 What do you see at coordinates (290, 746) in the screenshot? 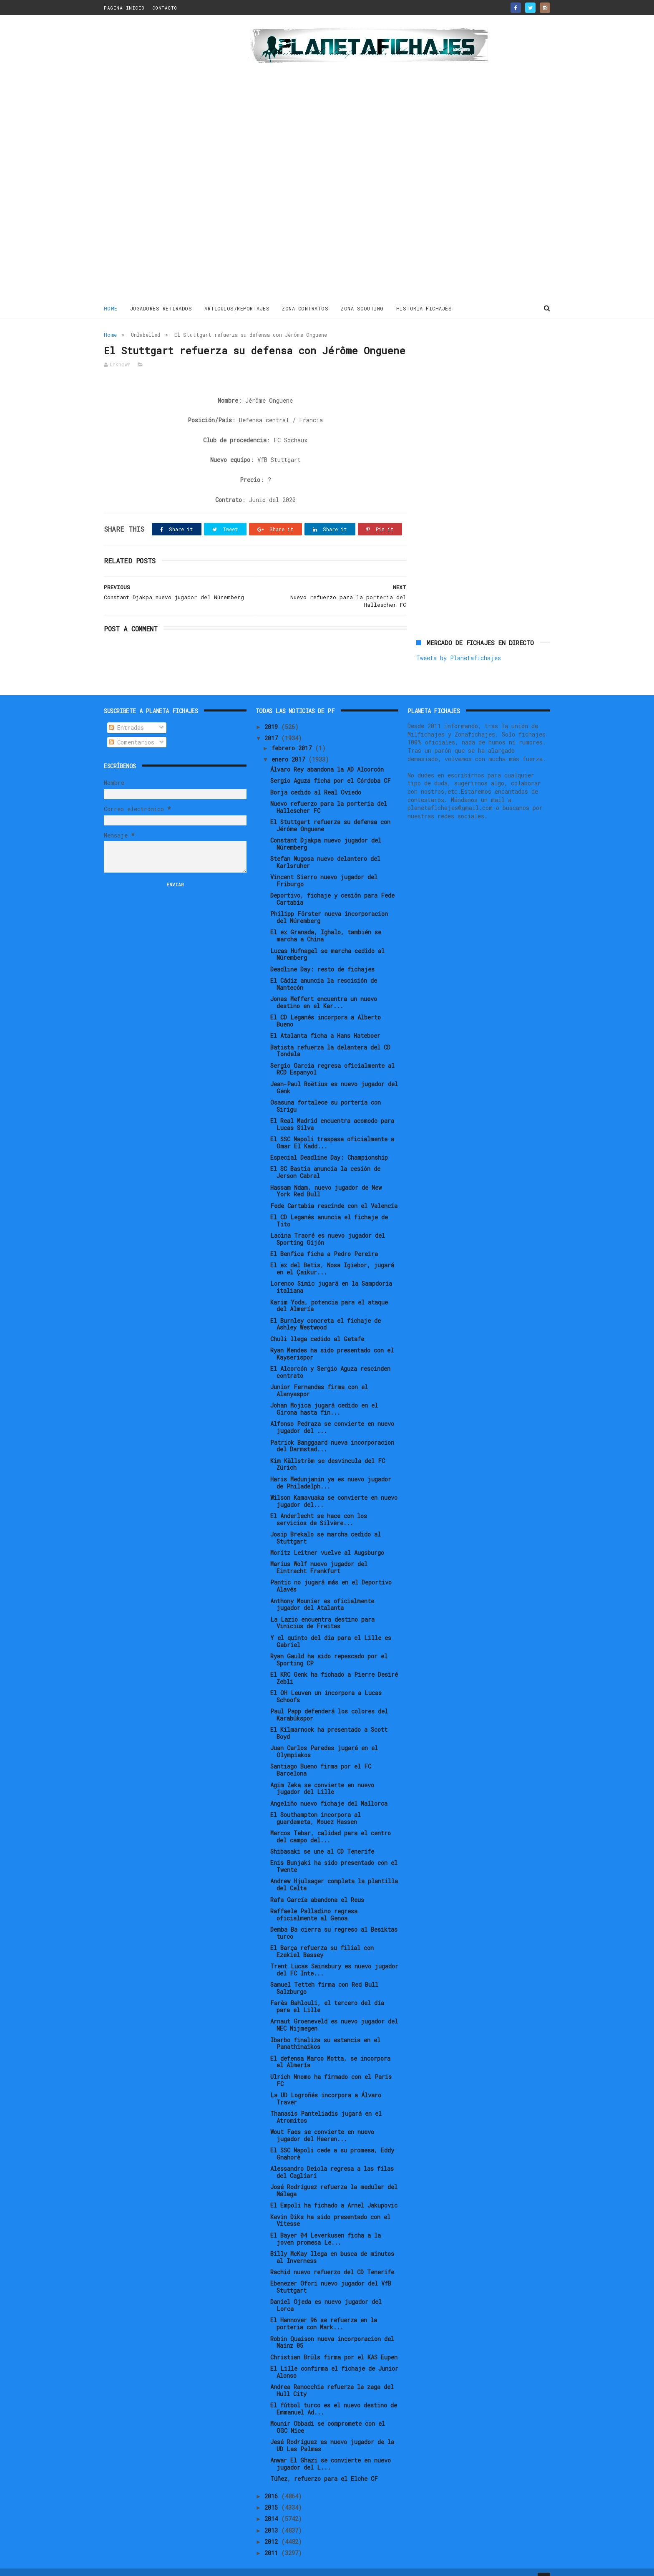
I see `enero 2017` at bounding box center [290, 746].